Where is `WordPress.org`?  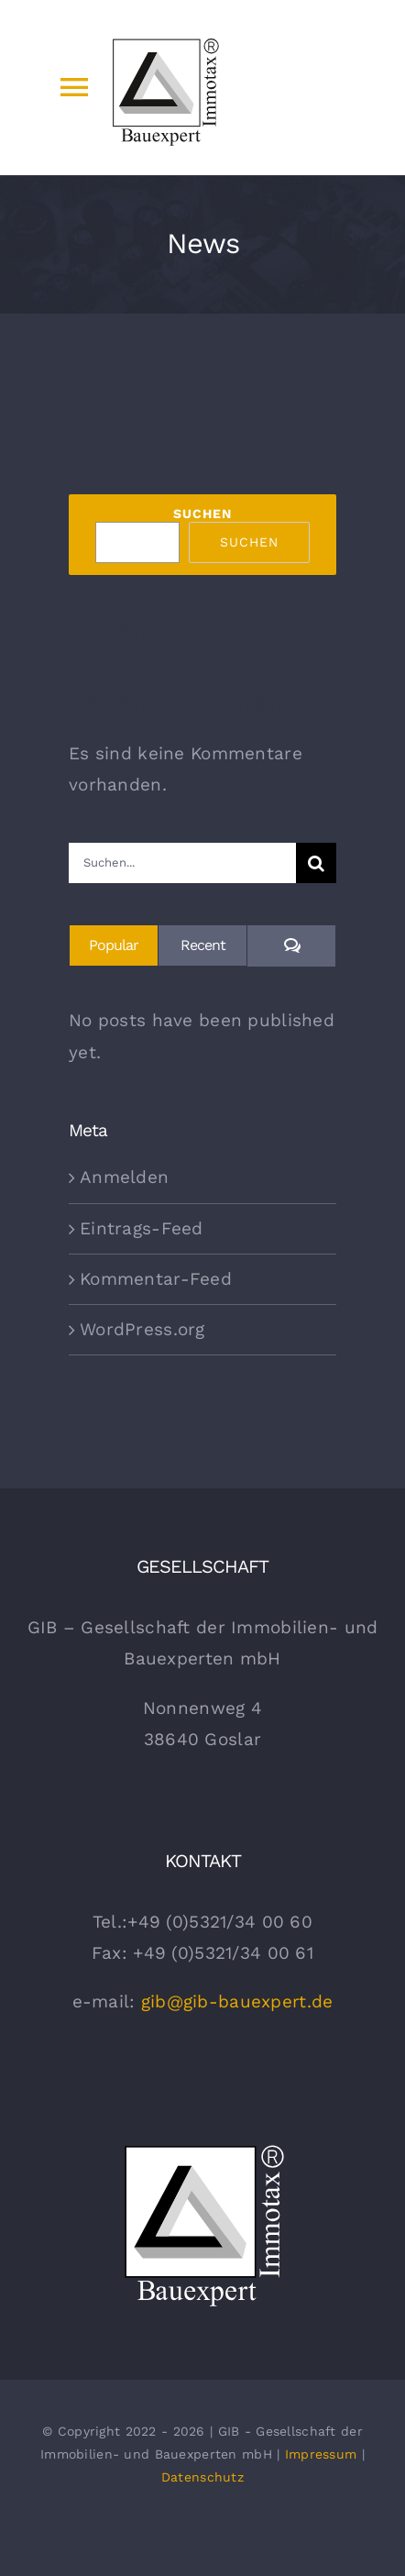 WordPress.org is located at coordinates (142, 1329).